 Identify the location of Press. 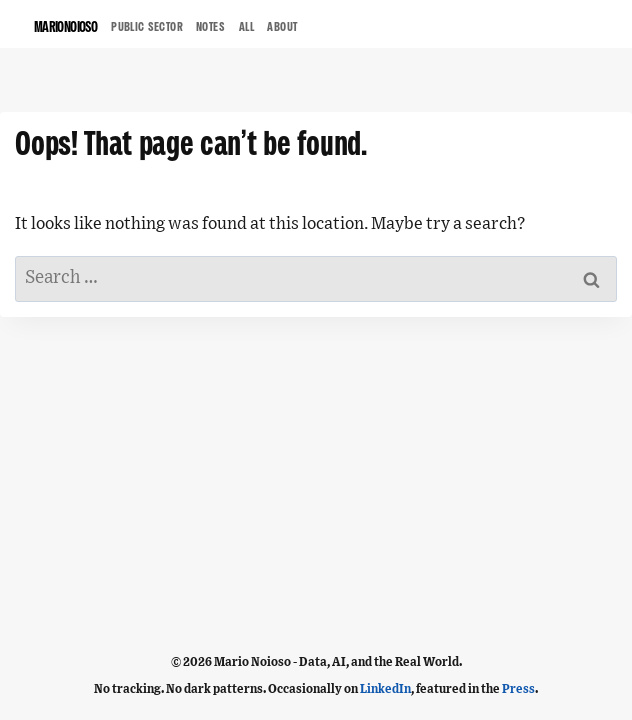
(518, 689).